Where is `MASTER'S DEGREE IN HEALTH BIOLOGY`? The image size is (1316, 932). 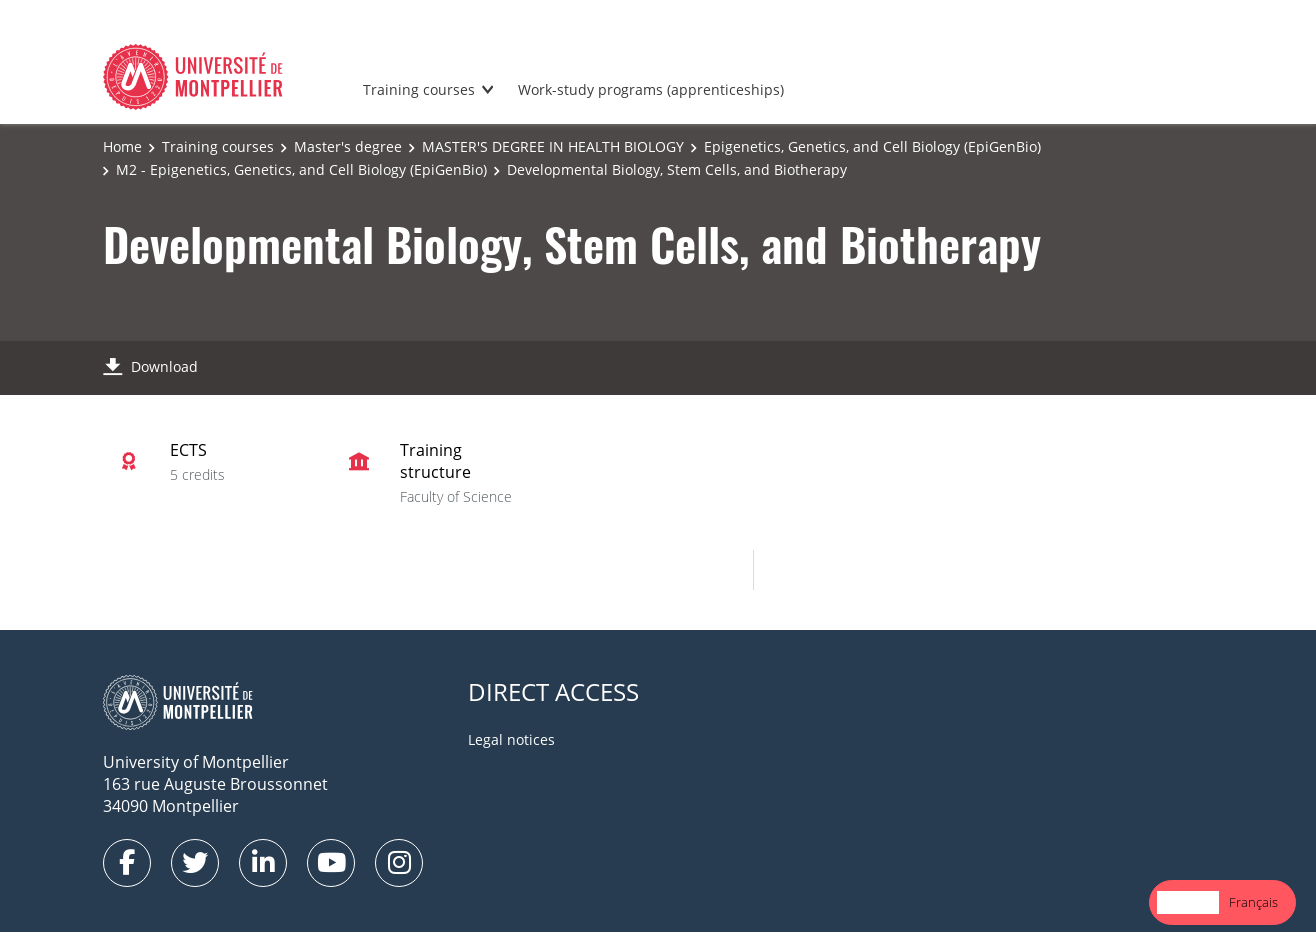 MASTER'S DEGREE IN HEALTH BIOLOGY is located at coordinates (553, 146).